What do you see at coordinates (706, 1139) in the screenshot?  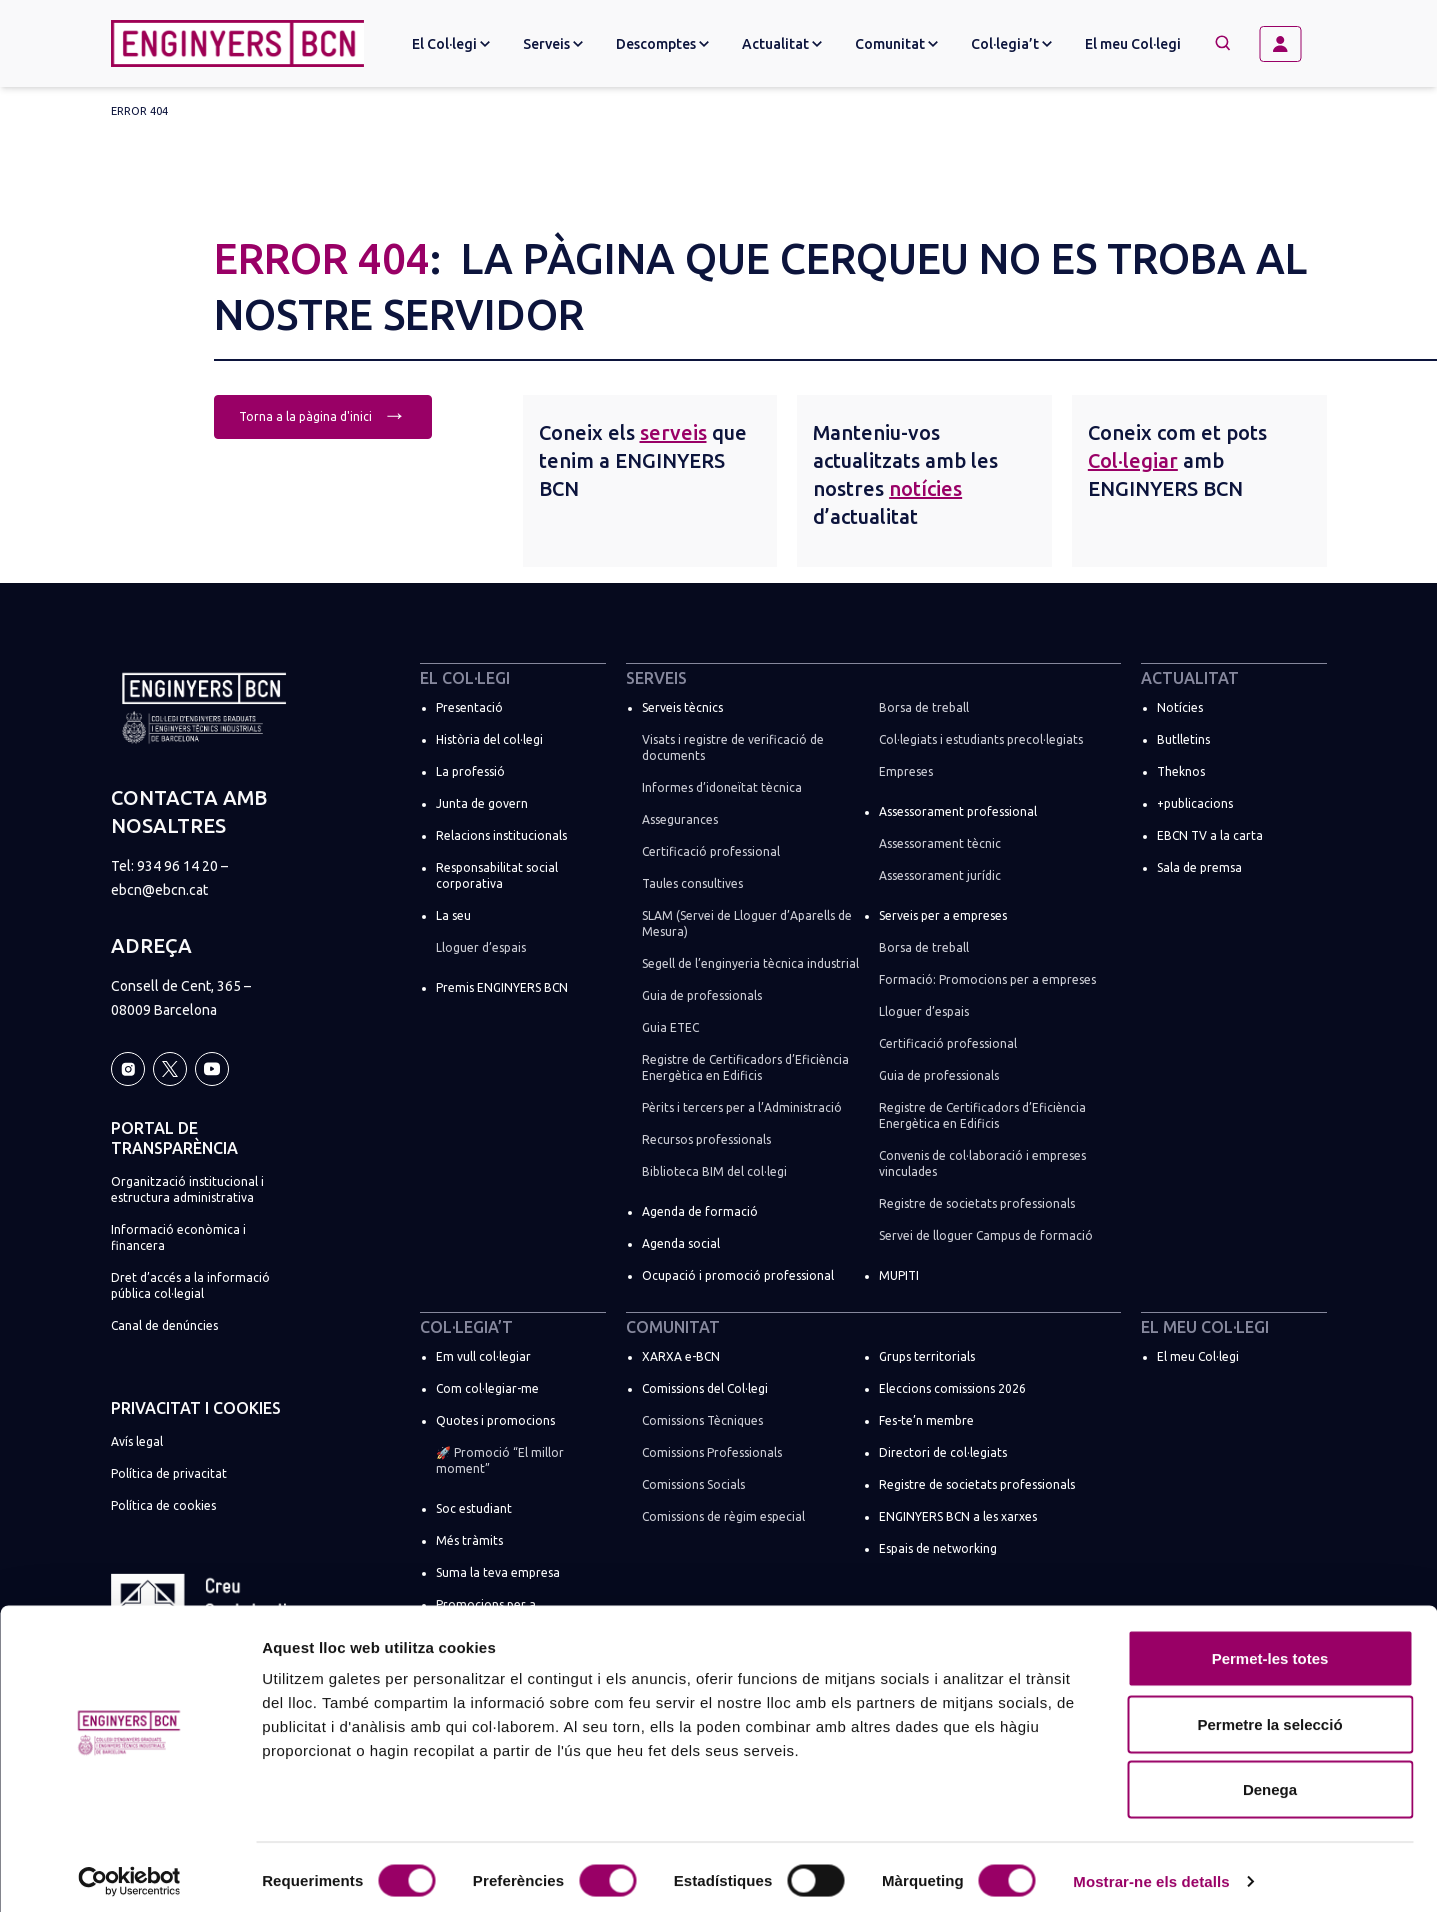 I see `Recursos professionals` at bounding box center [706, 1139].